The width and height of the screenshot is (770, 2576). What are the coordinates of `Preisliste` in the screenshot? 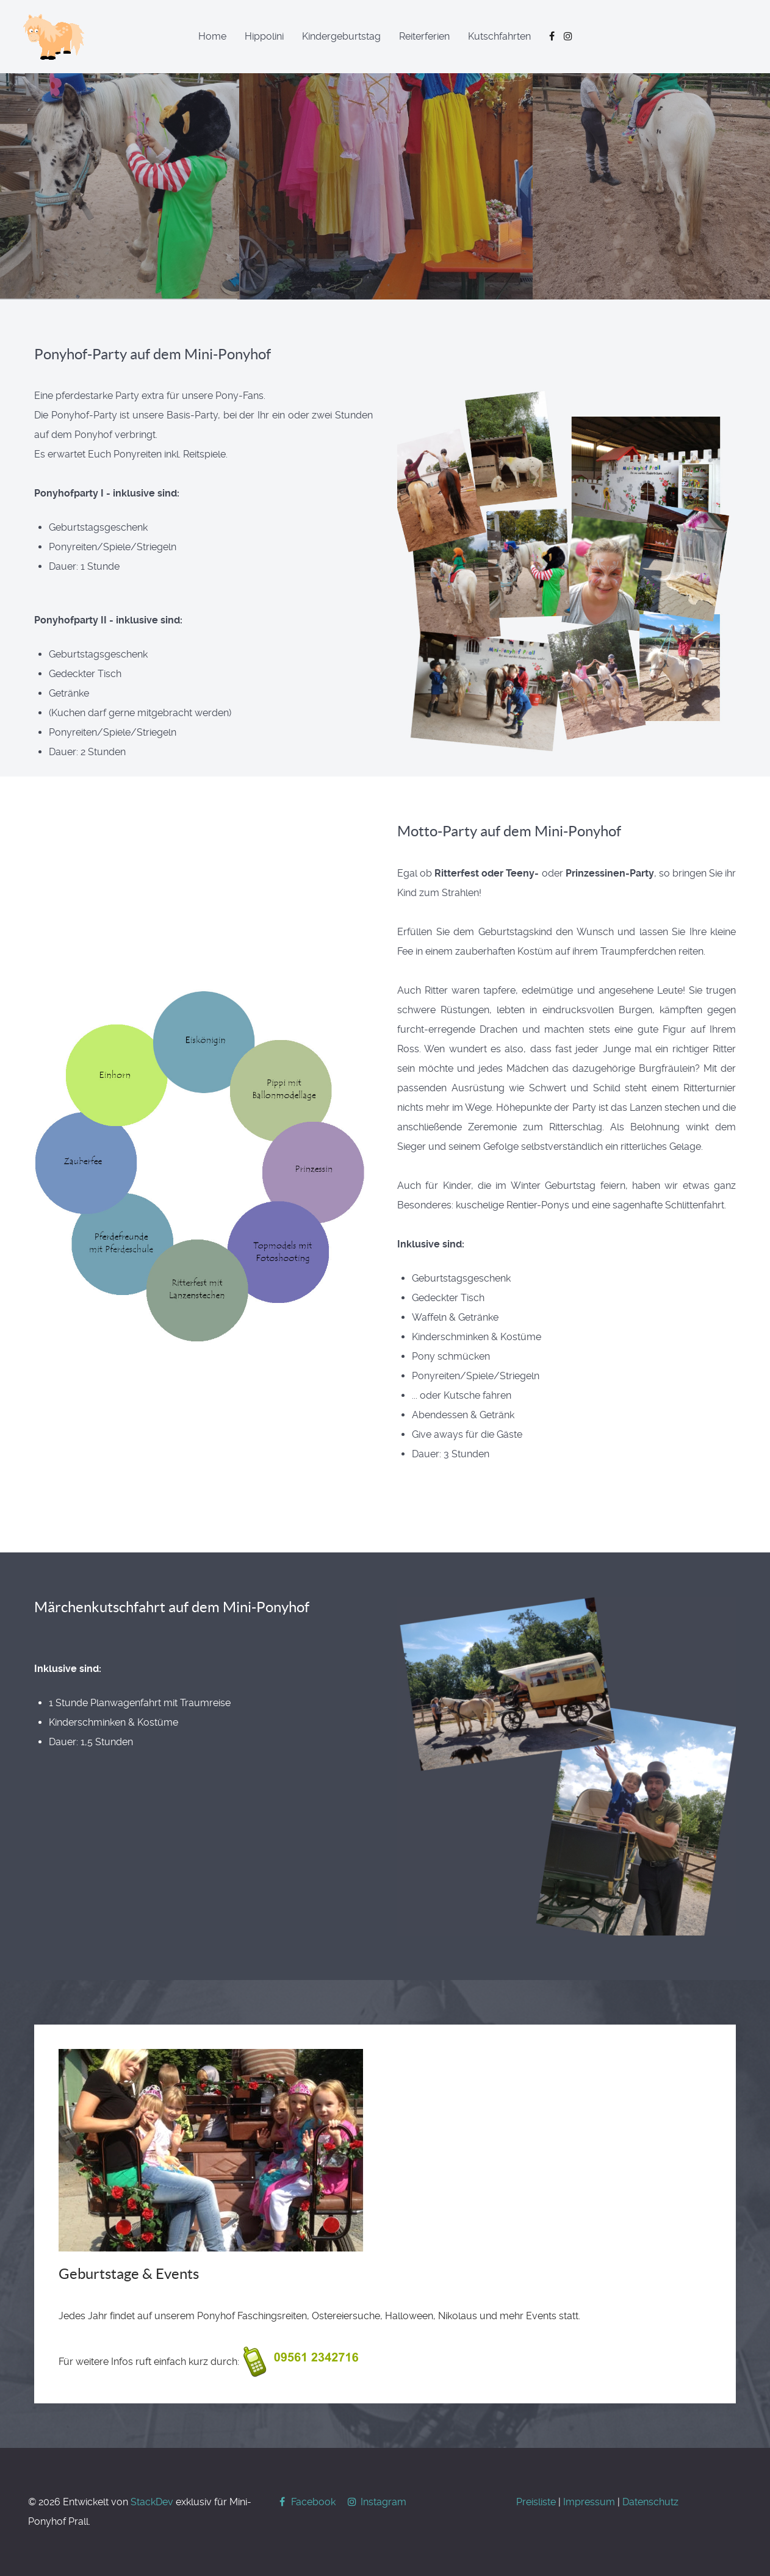 It's located at (536, 2502).